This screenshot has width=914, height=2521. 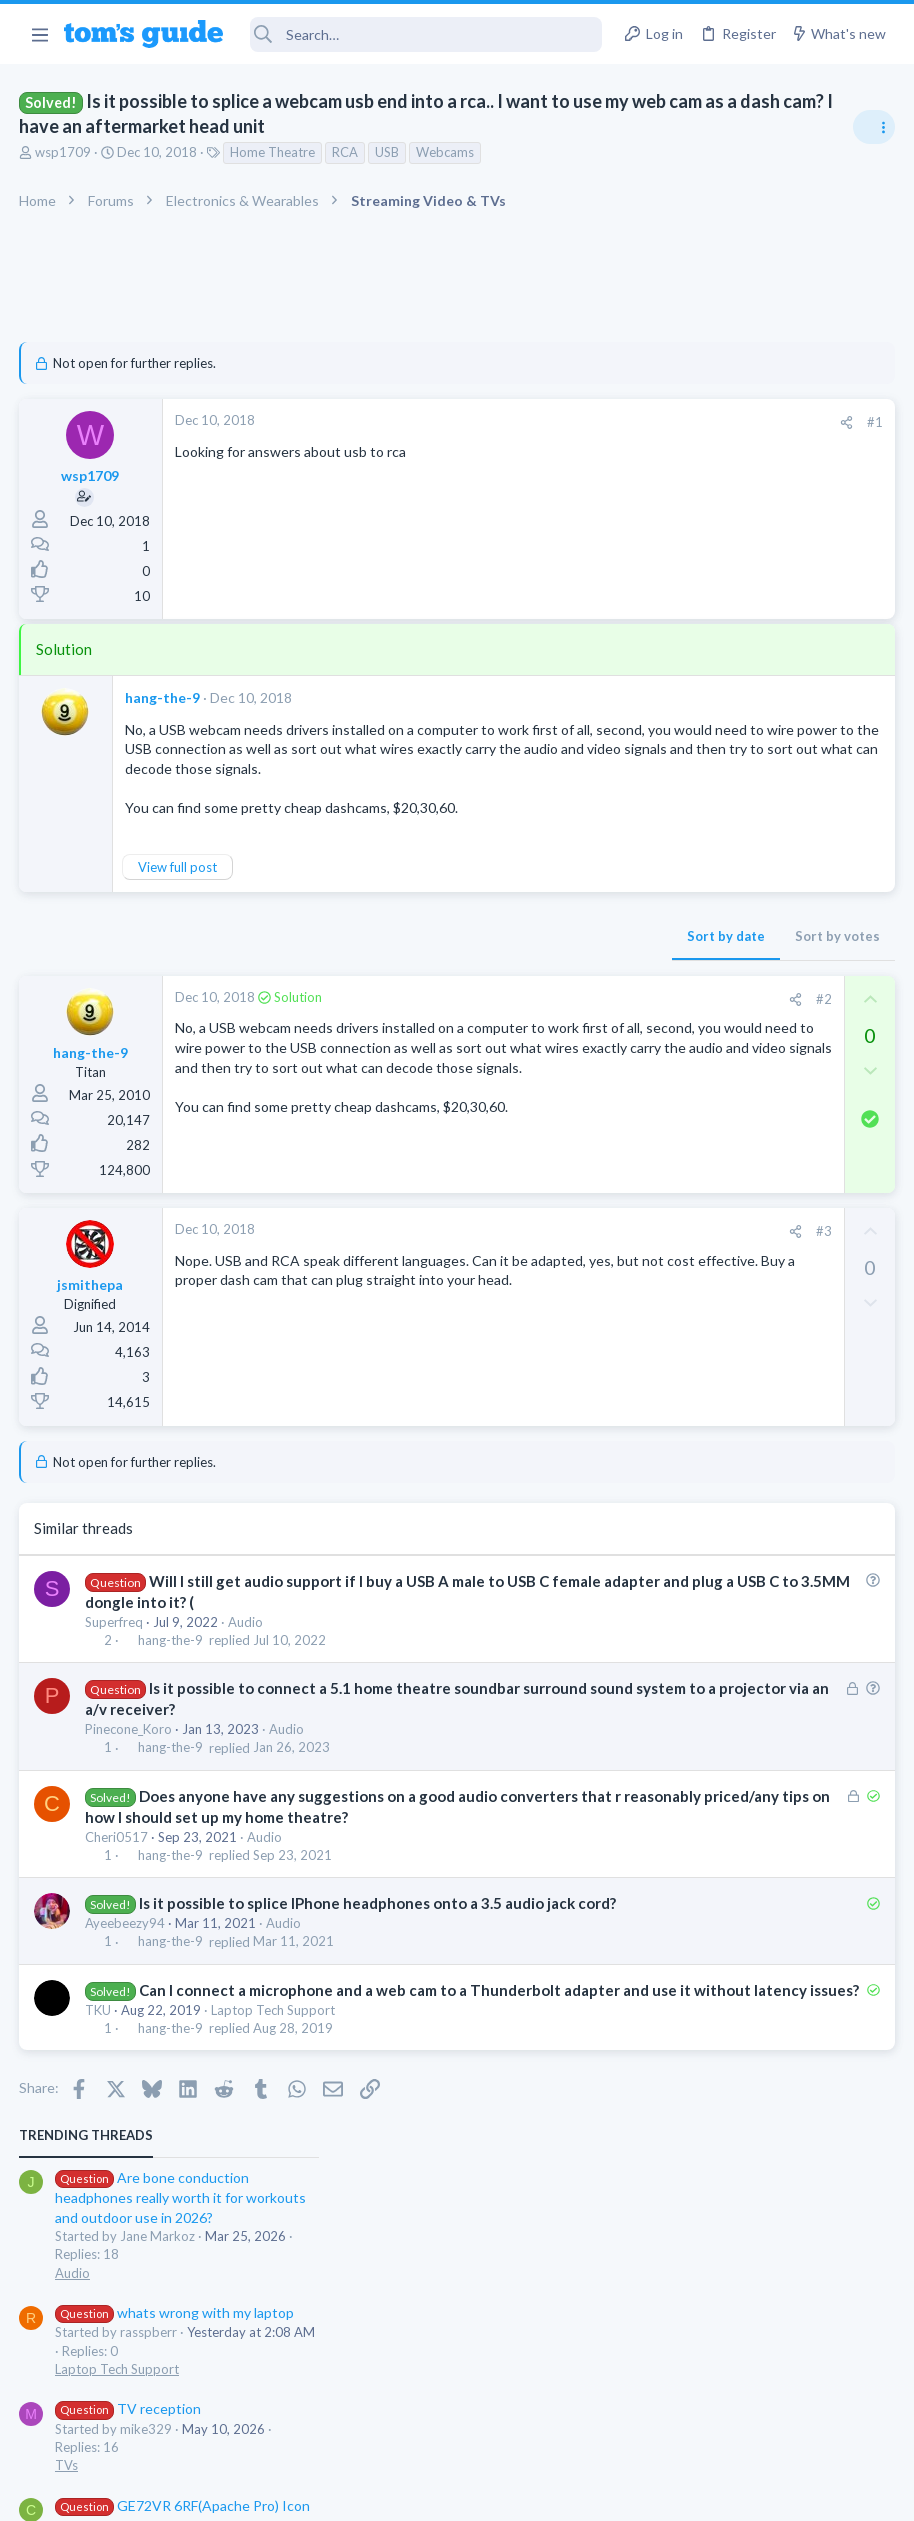 What do you see at coordinates (661, 352) in the screenshot?
I see `TRENDING THREADS` at bounding box center [661, 352].